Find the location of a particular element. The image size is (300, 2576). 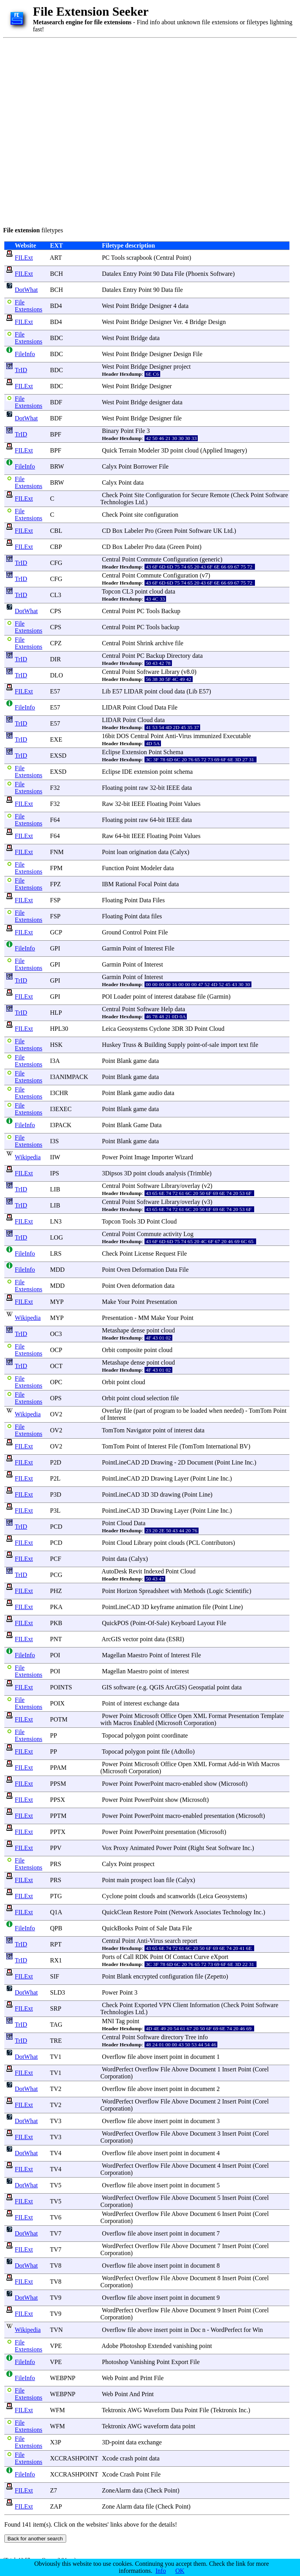

file is located at coordinates (179, 289).